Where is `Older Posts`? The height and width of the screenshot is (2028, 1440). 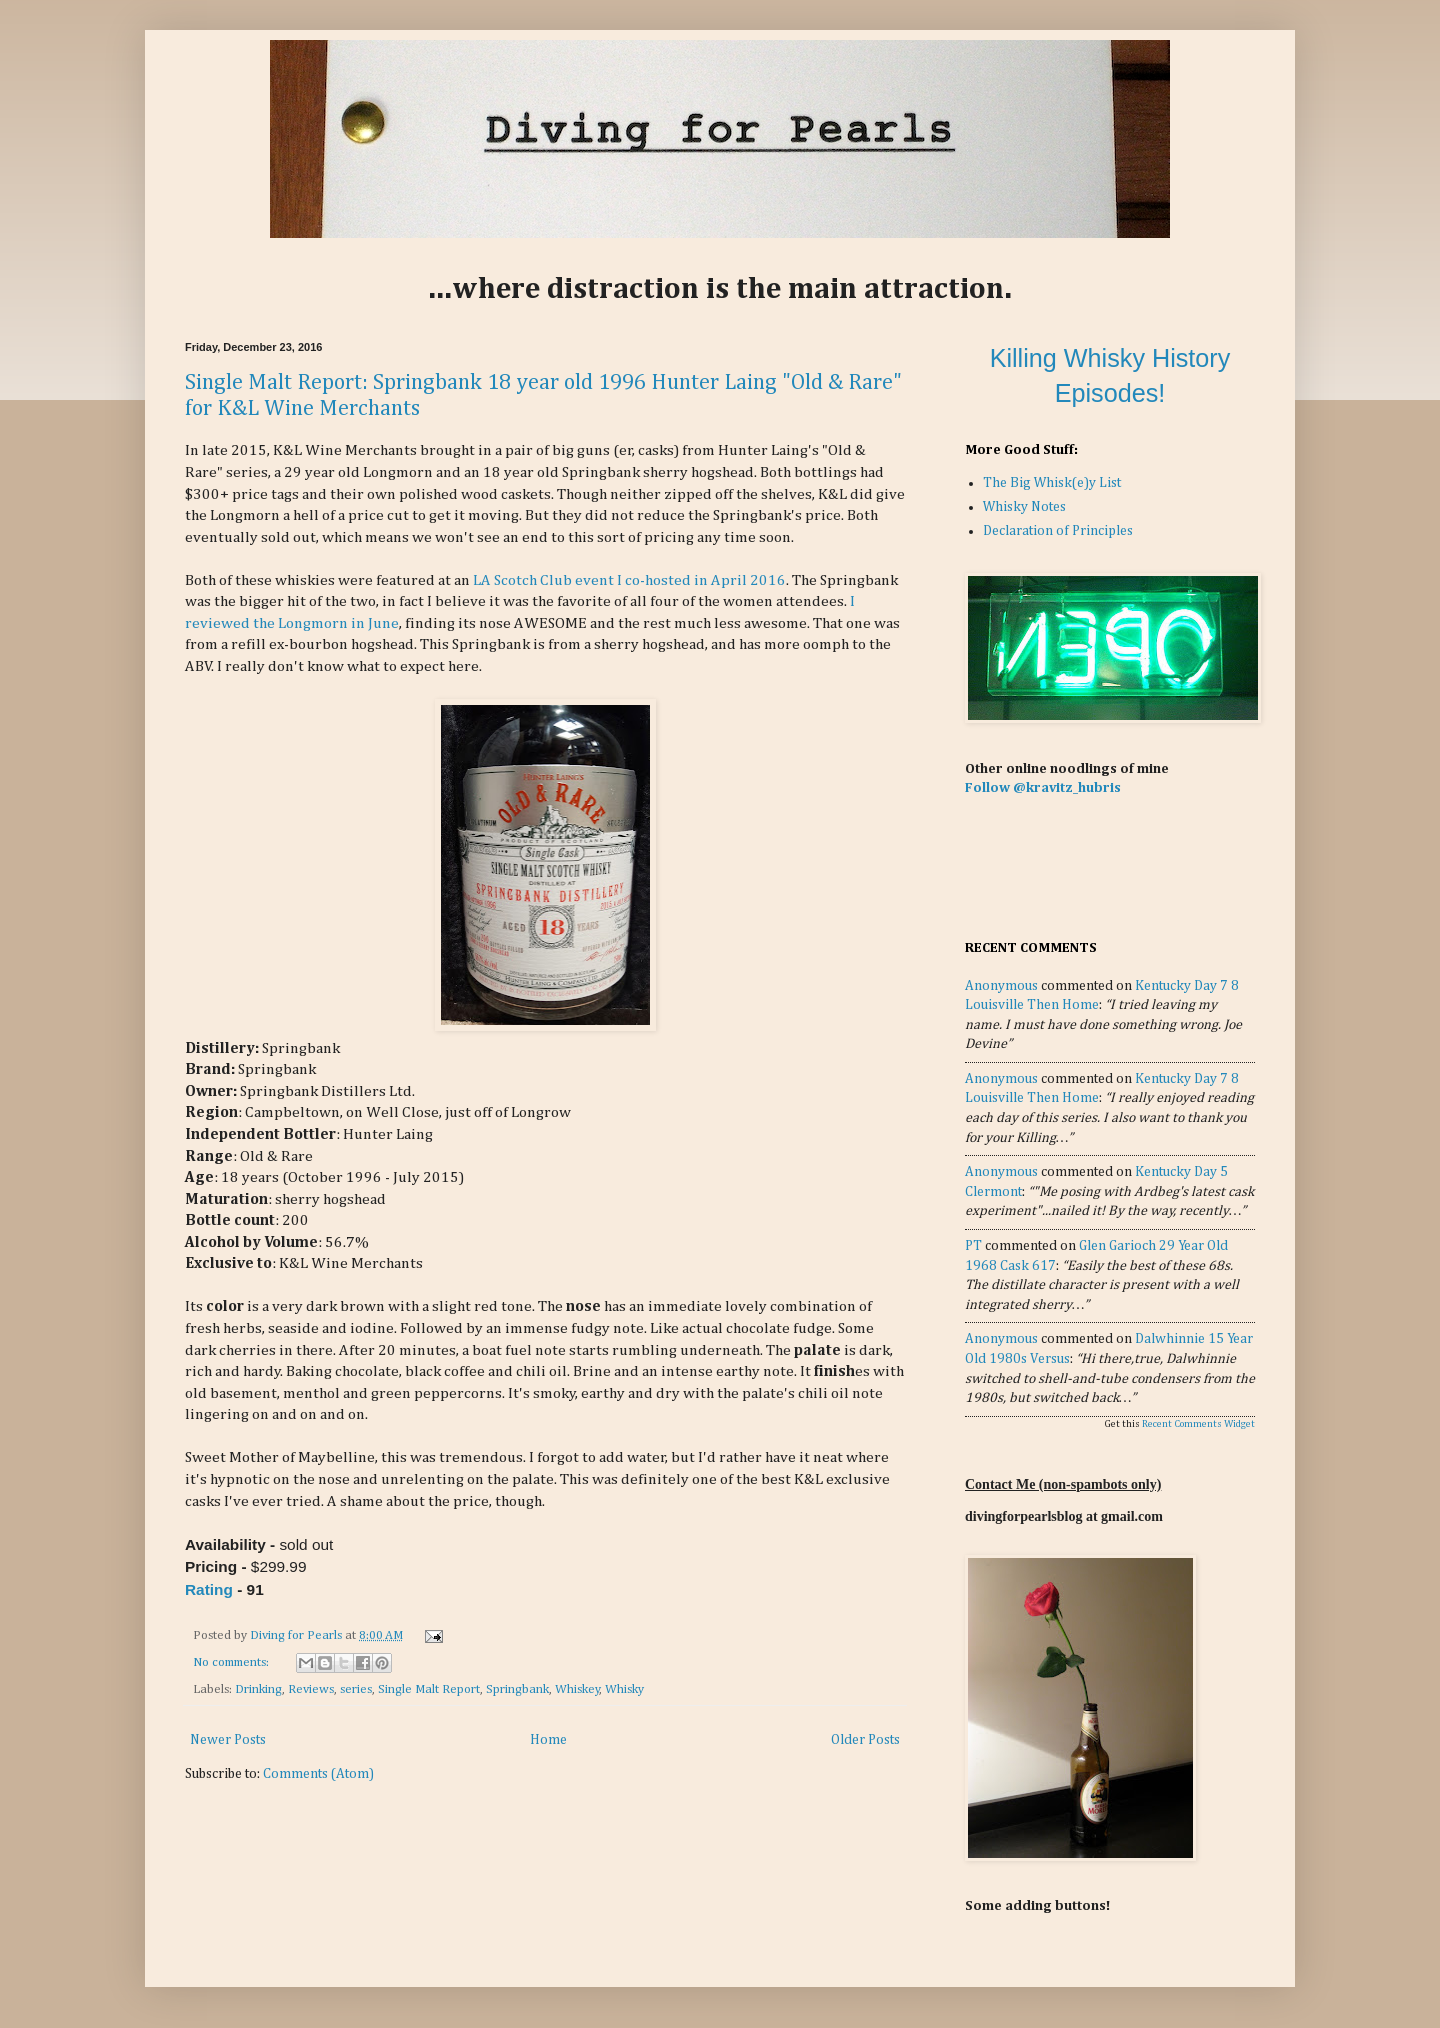
Older Posts is located at coordinates (865, 1740).